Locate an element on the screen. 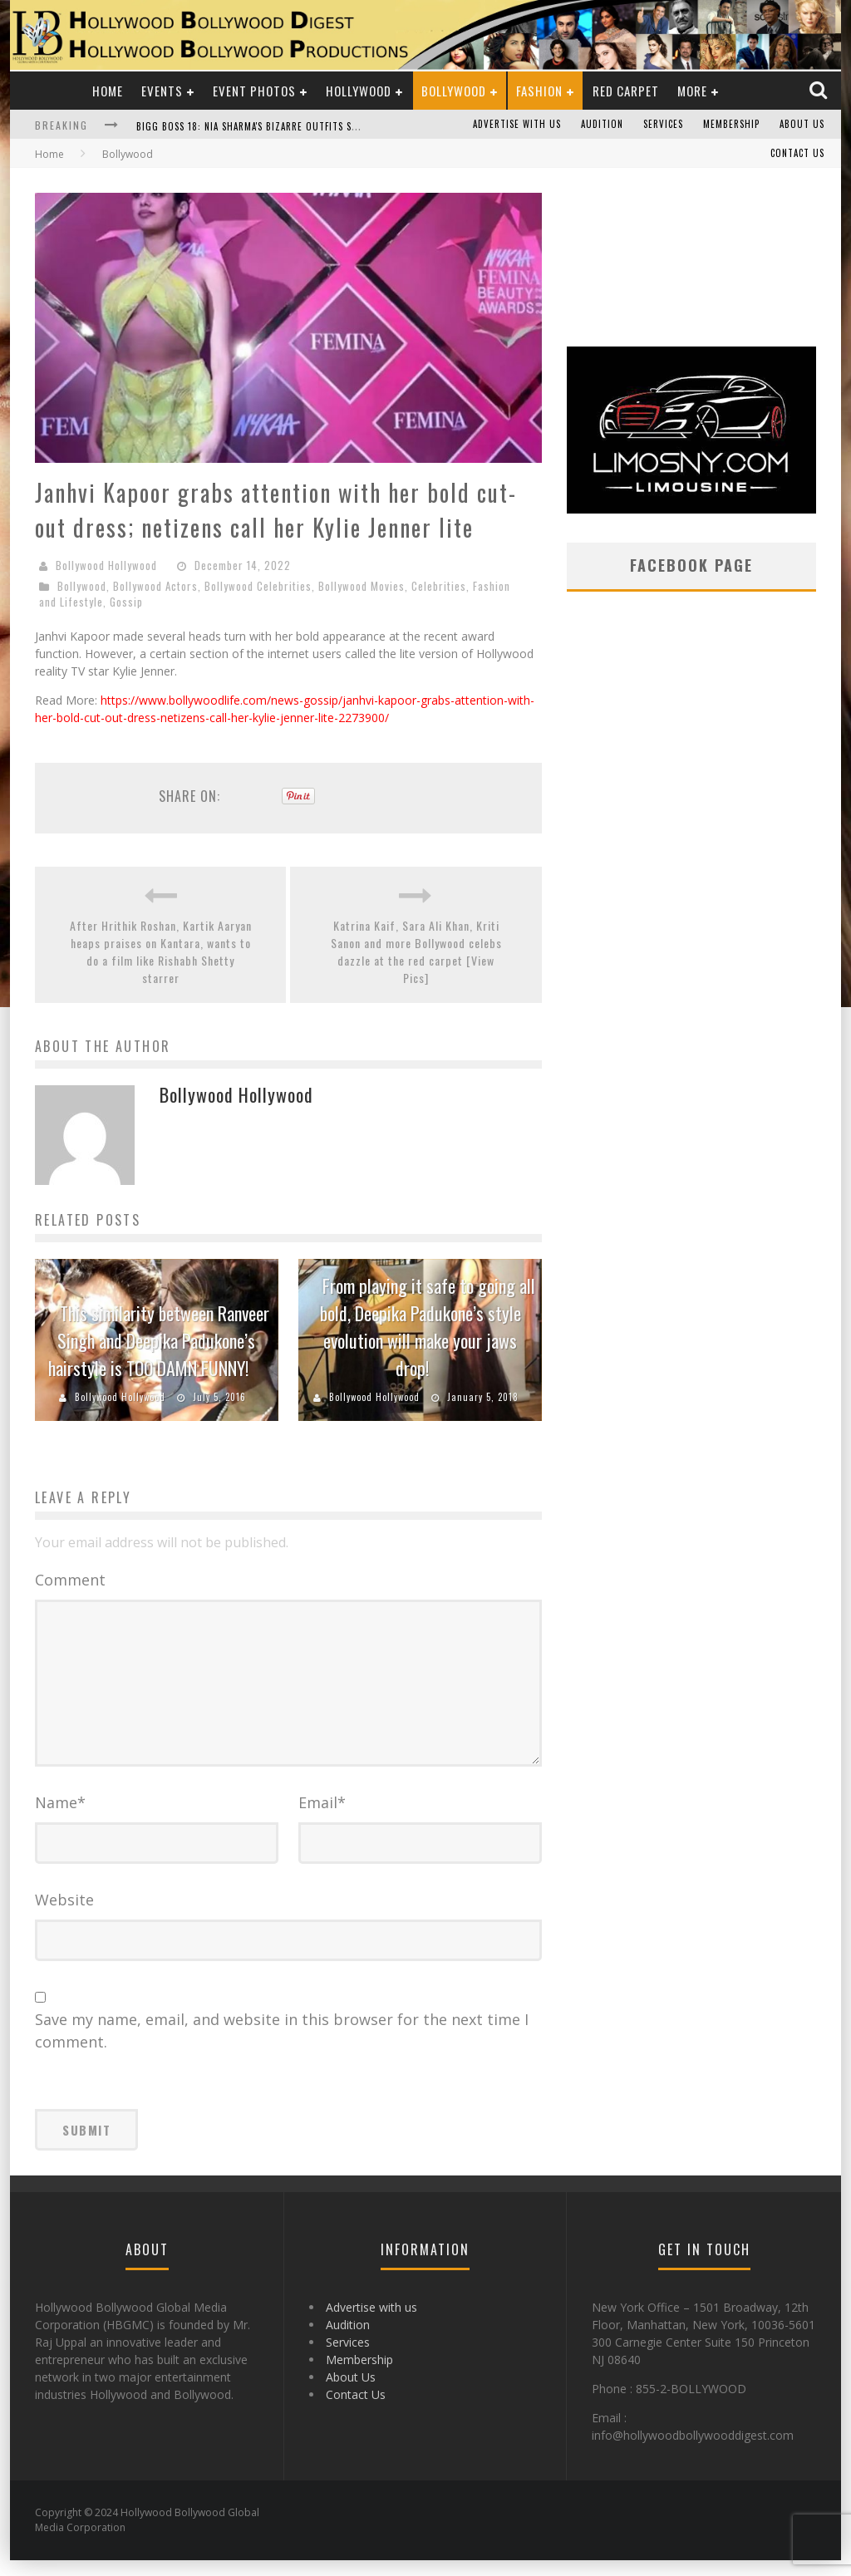  From playing it safe to going all bold, Deepika Padukone’s style evolution will make your jaws drop! is located at coordinates (427, 1326).